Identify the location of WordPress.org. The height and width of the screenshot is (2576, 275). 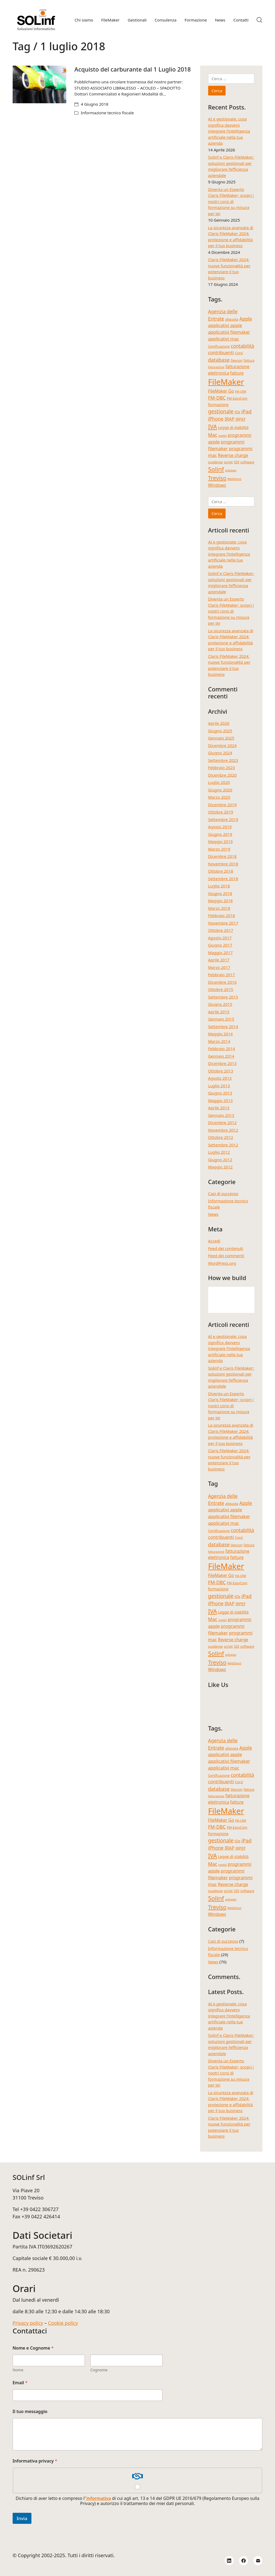
(222, 1263).